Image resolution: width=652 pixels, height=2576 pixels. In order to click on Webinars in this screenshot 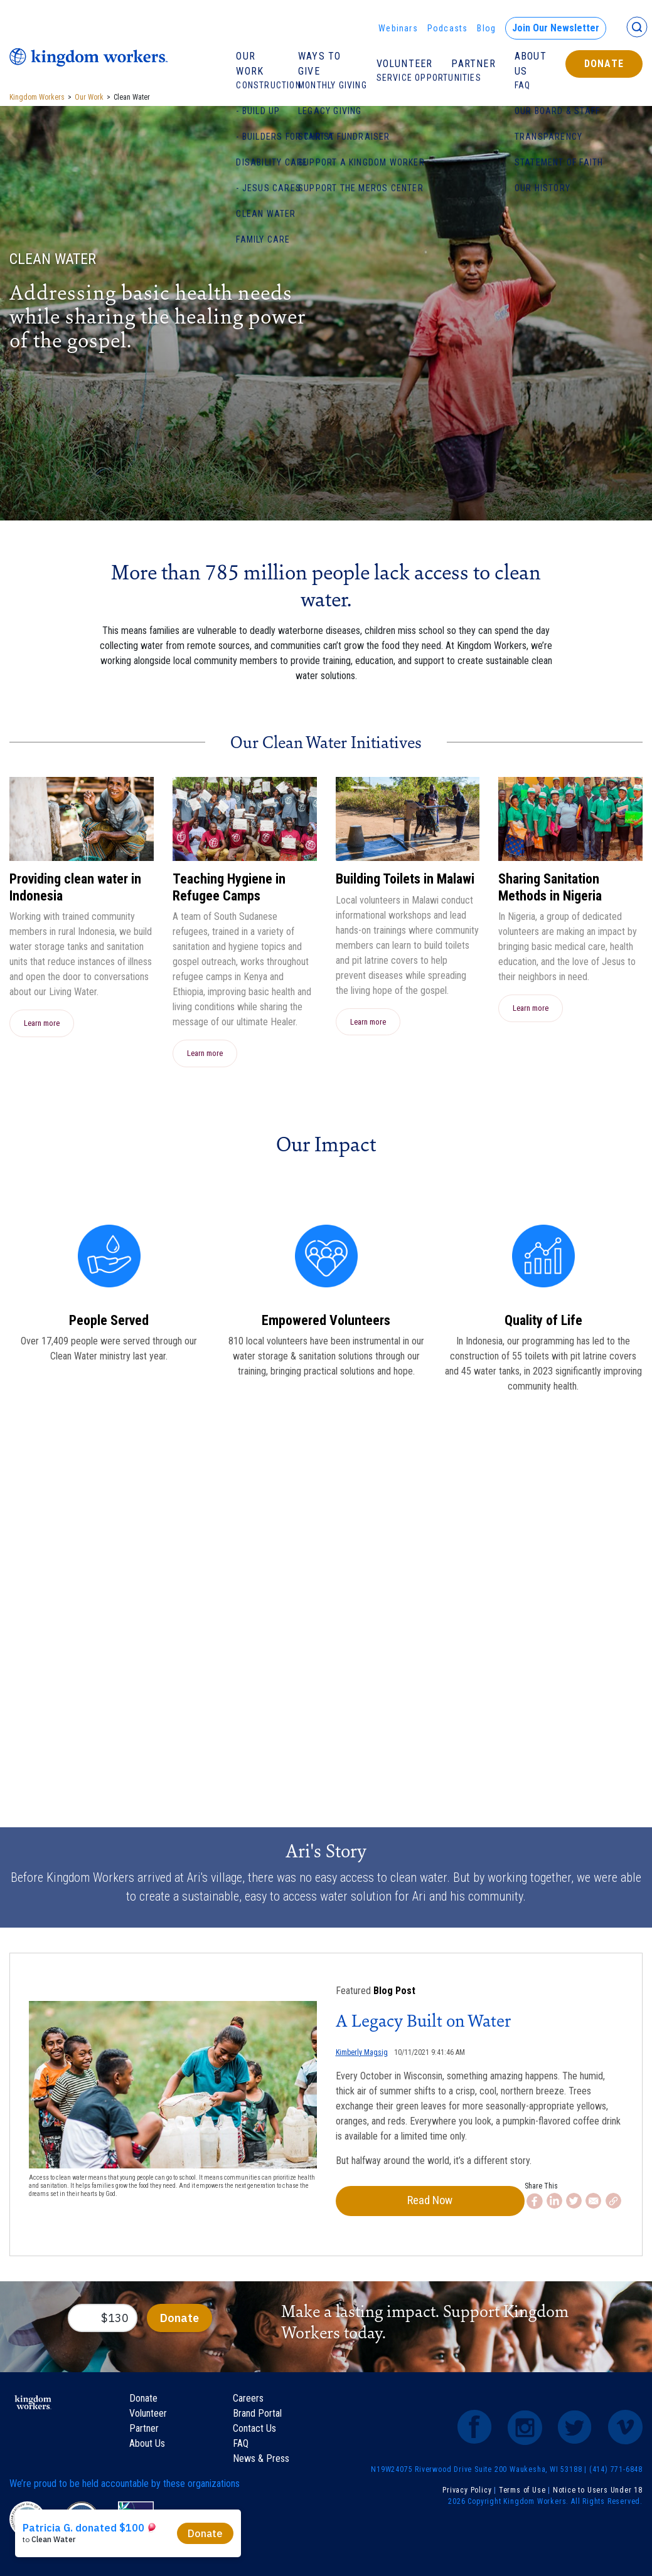, I will do `click(398, 28)`.